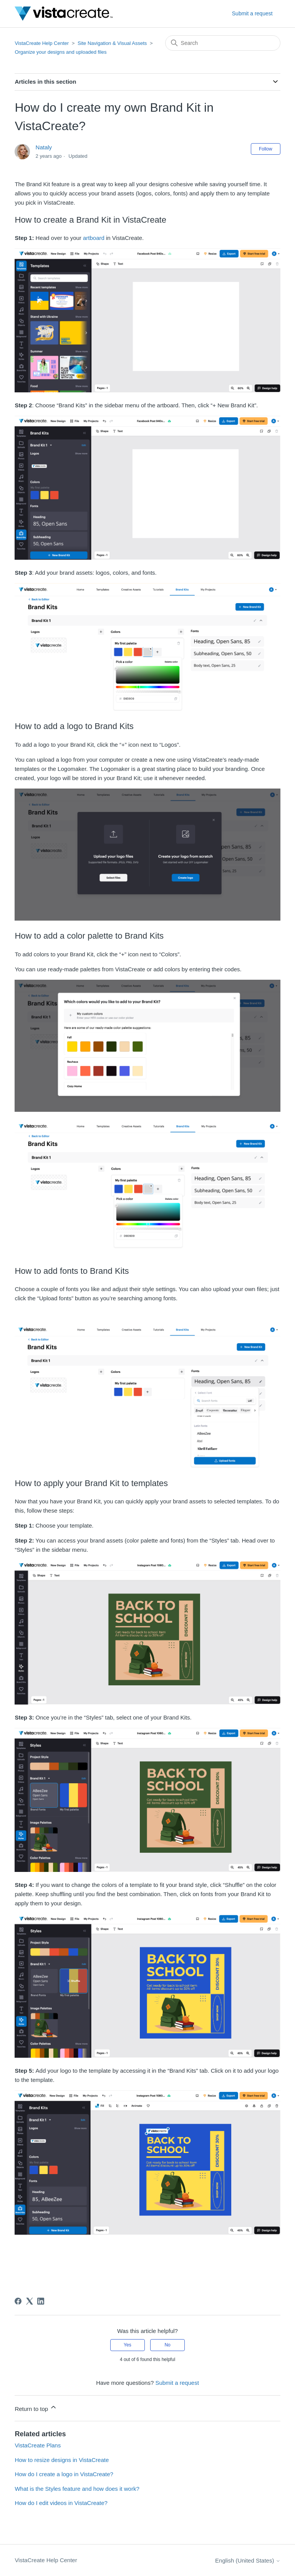 Image resolution: width=295 pixels, height=2576 pixels. Describe the element at coordinates (112, 43) in the screenshot. I see `Site Navigation & Visual Assets` at that location.